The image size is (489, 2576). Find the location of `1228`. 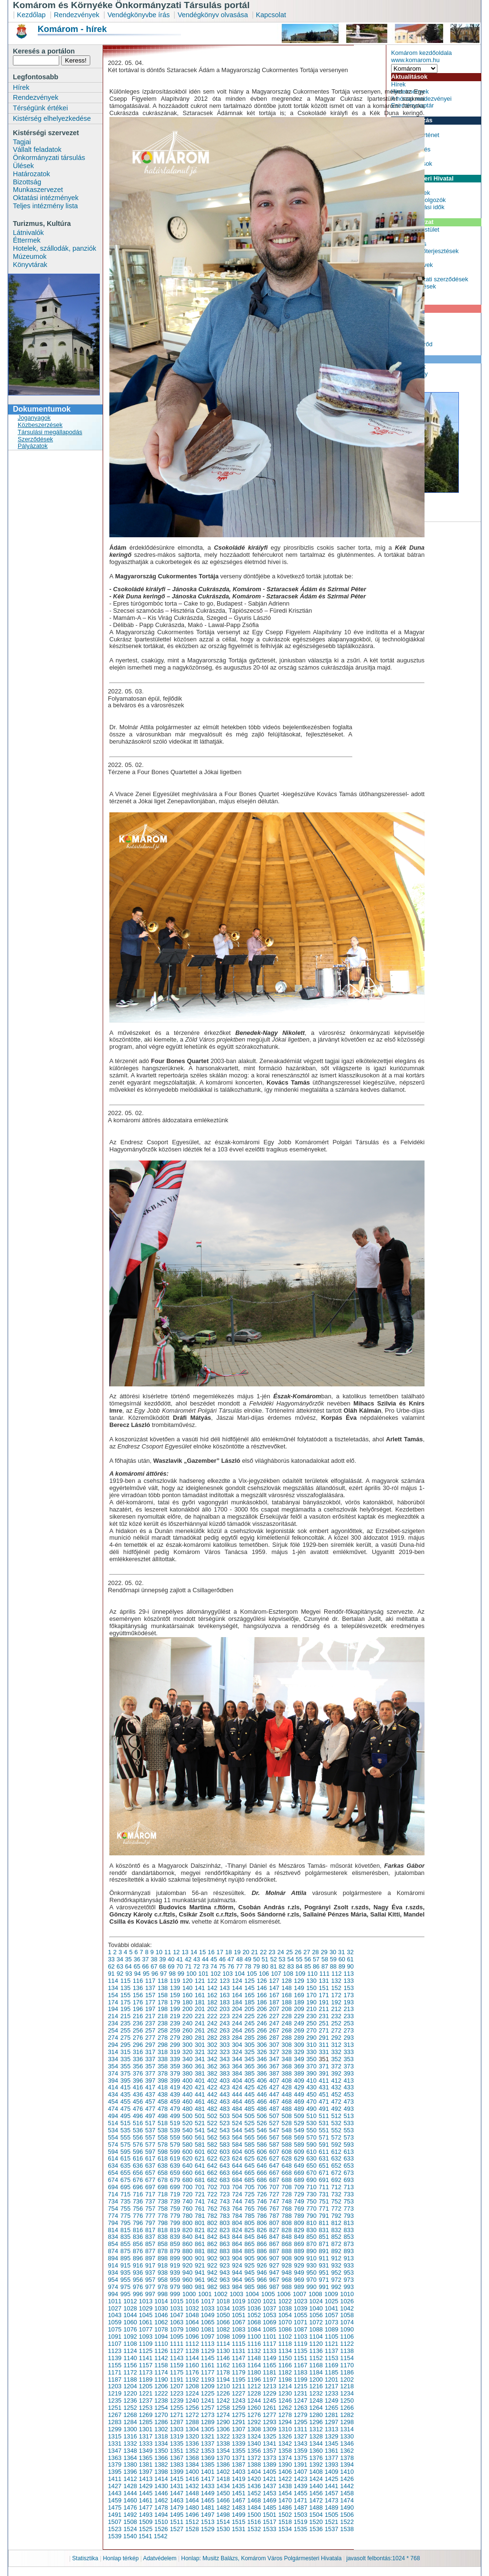

1228 is located at coordinates (254, 2393).